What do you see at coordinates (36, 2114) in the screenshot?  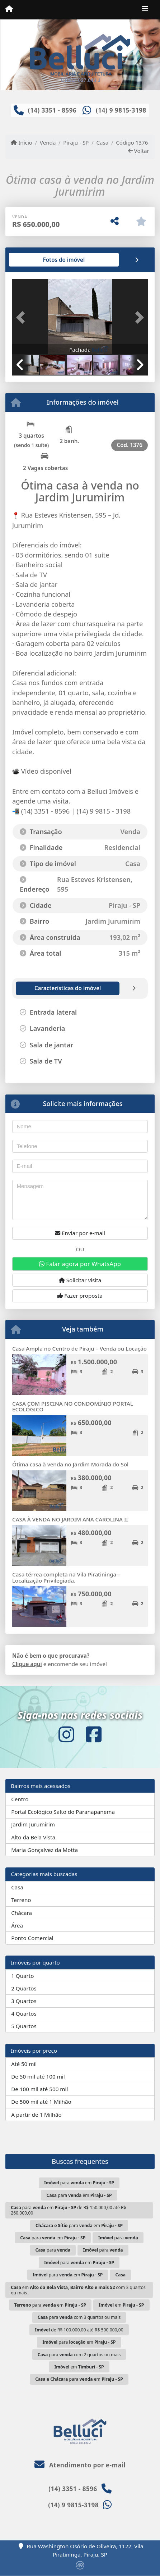 I see `A partir de 1 Milhão` at bounding box center [36, 2114].